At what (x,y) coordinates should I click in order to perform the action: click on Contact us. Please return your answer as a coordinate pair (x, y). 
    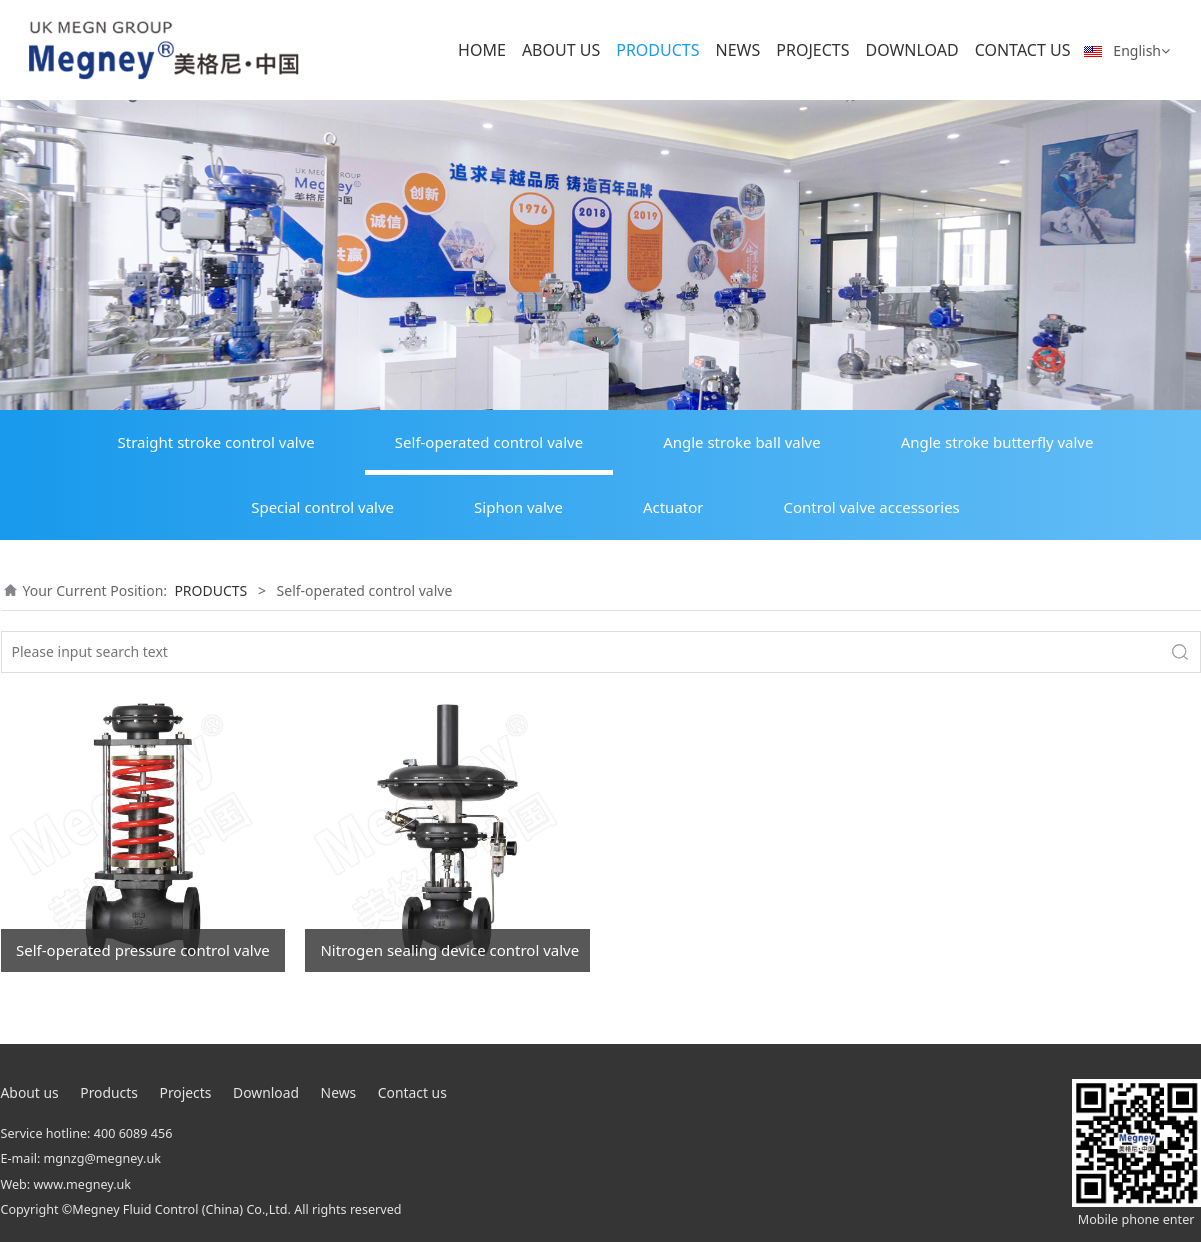
    Looking at the image, I should click on (412, 1092).